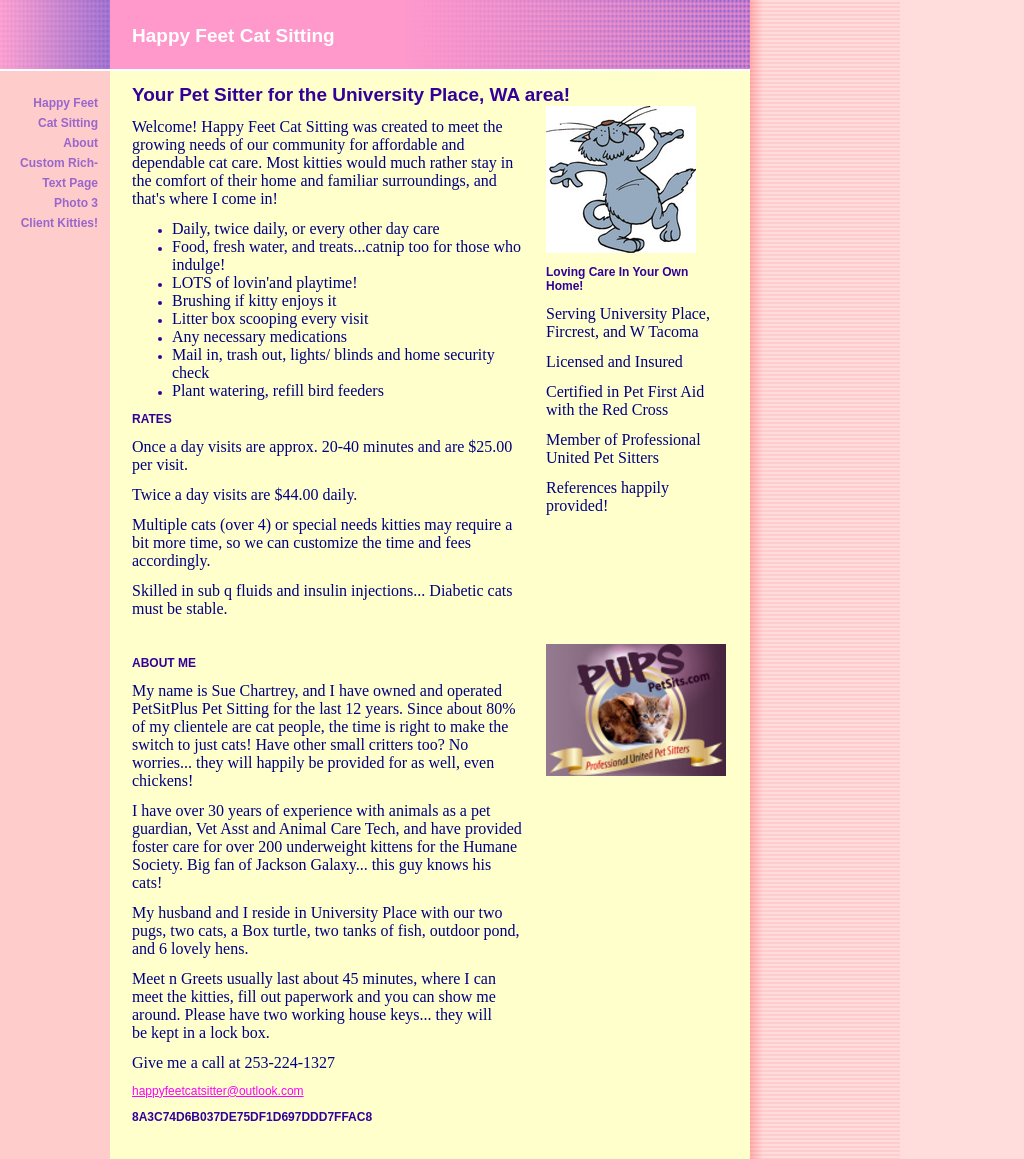 The height and width of the screenshot is (1159, 1024). I want to click on Client Kitties!, so click(59, 223).